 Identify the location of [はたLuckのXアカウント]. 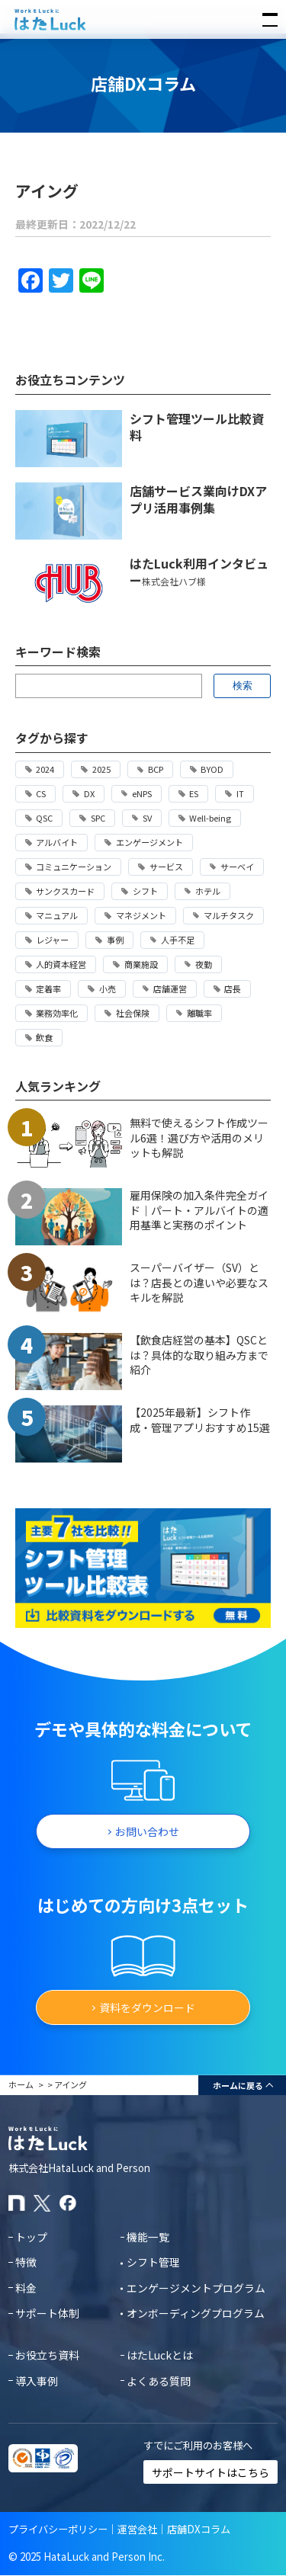
(42, 2203).